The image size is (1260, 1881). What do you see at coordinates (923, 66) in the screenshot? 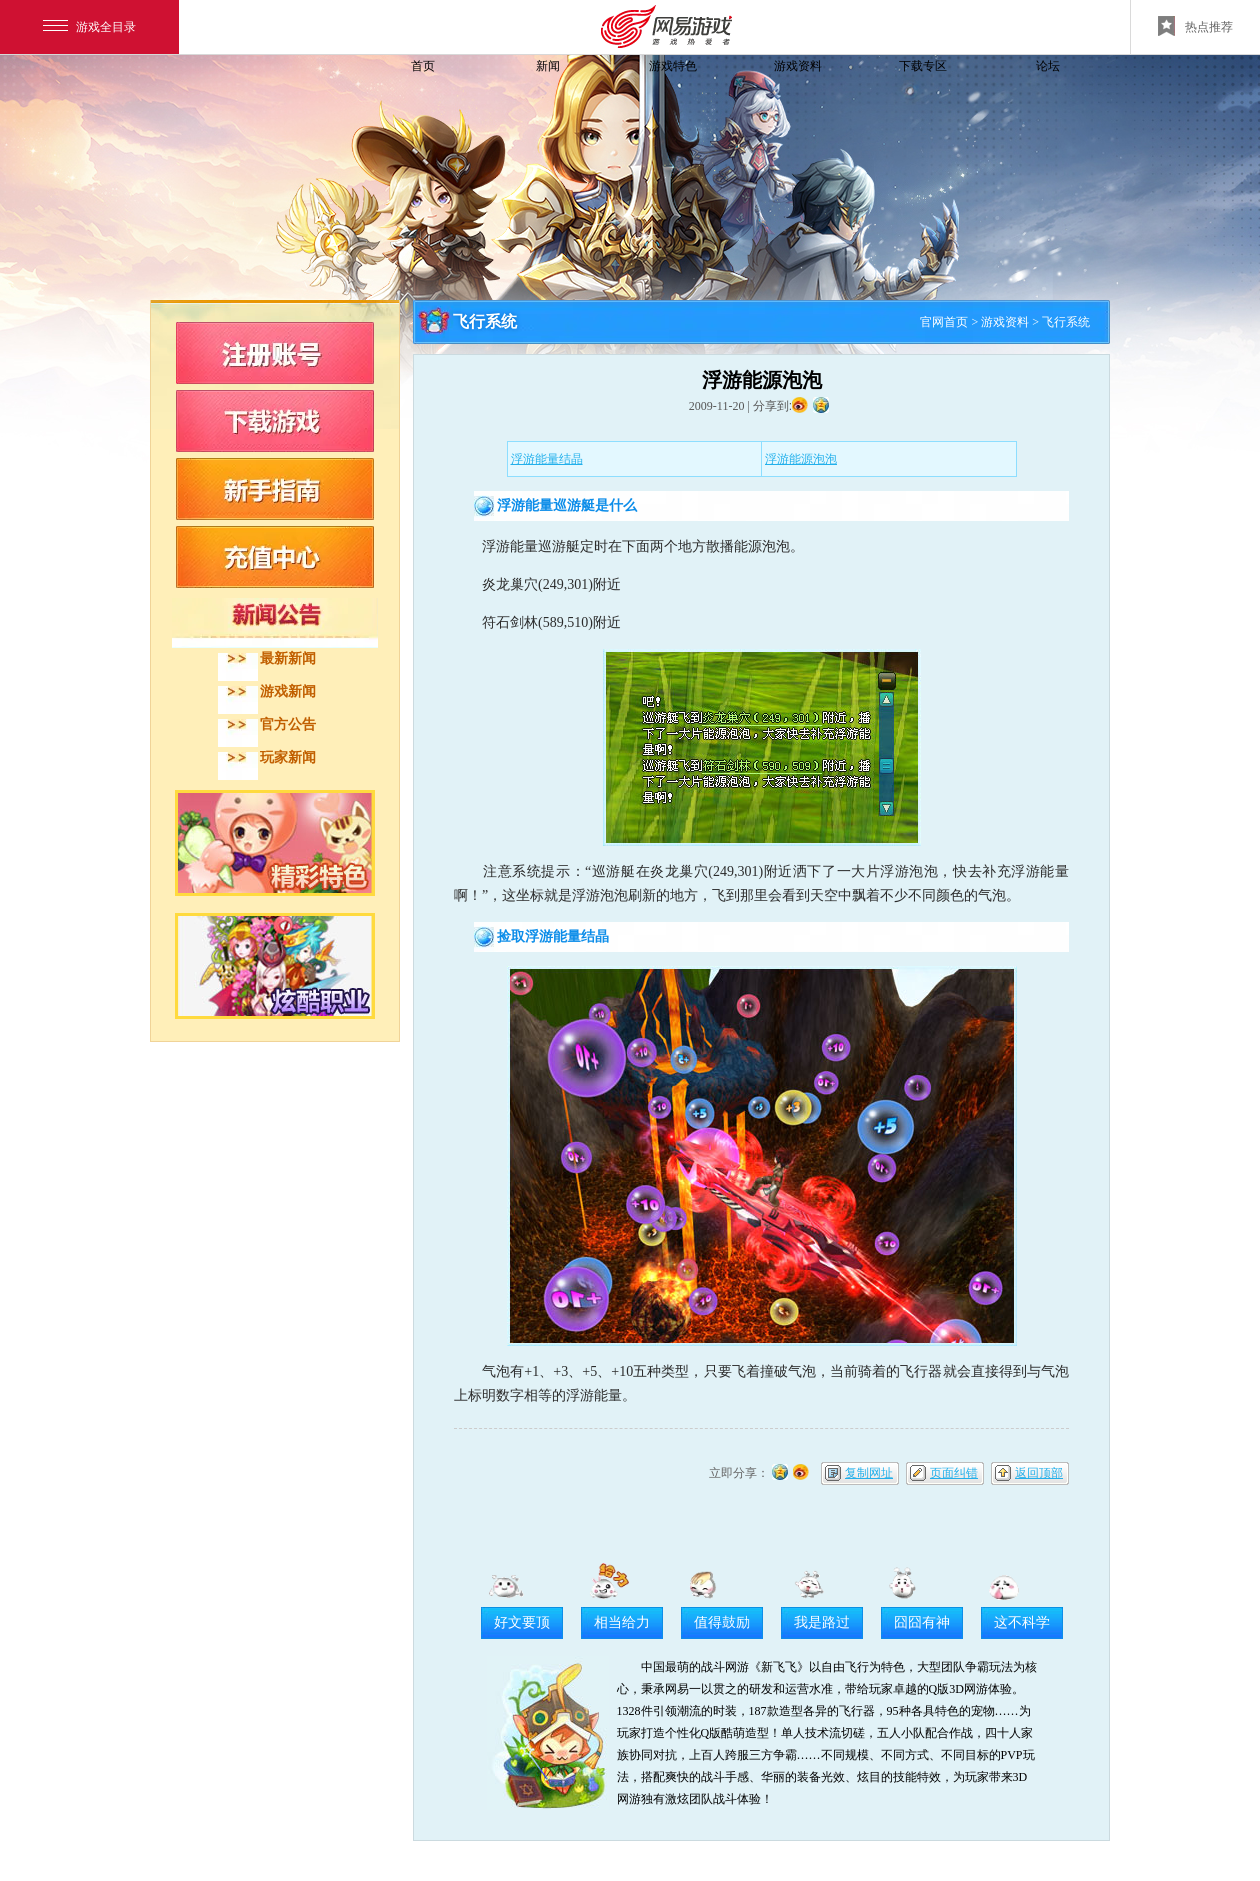
I see `下载专区` at bounding box center [923, 66].